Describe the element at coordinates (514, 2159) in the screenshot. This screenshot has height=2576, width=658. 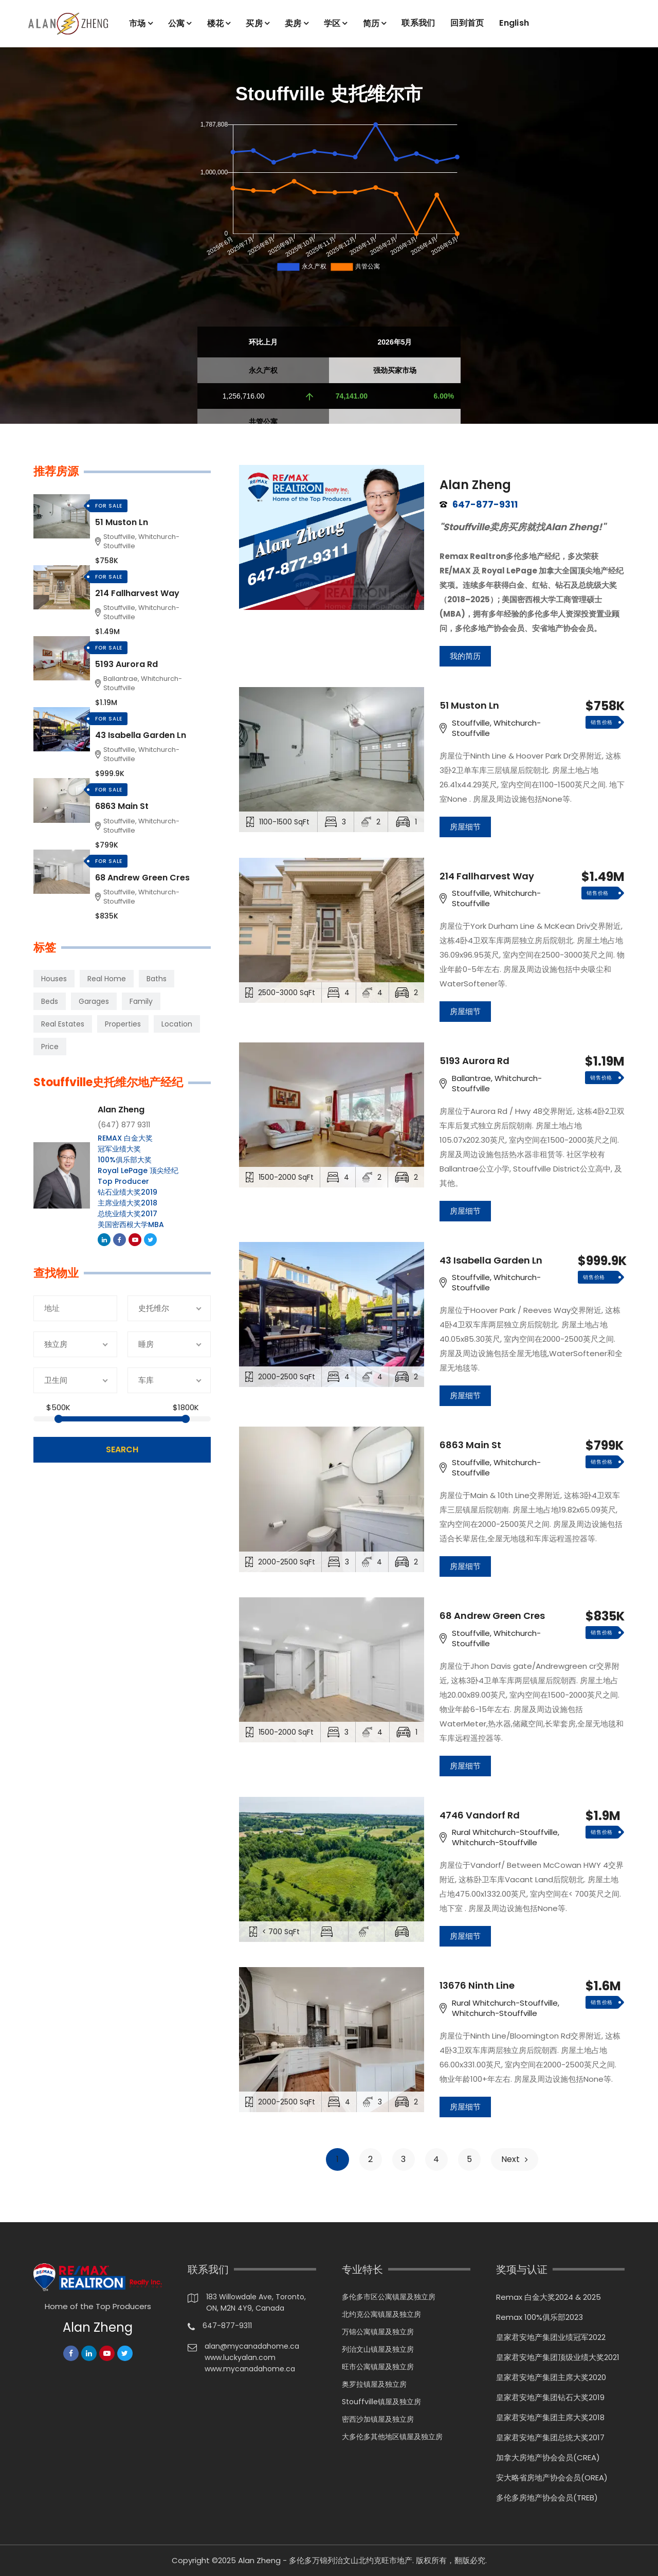
I see `Next` at that location.